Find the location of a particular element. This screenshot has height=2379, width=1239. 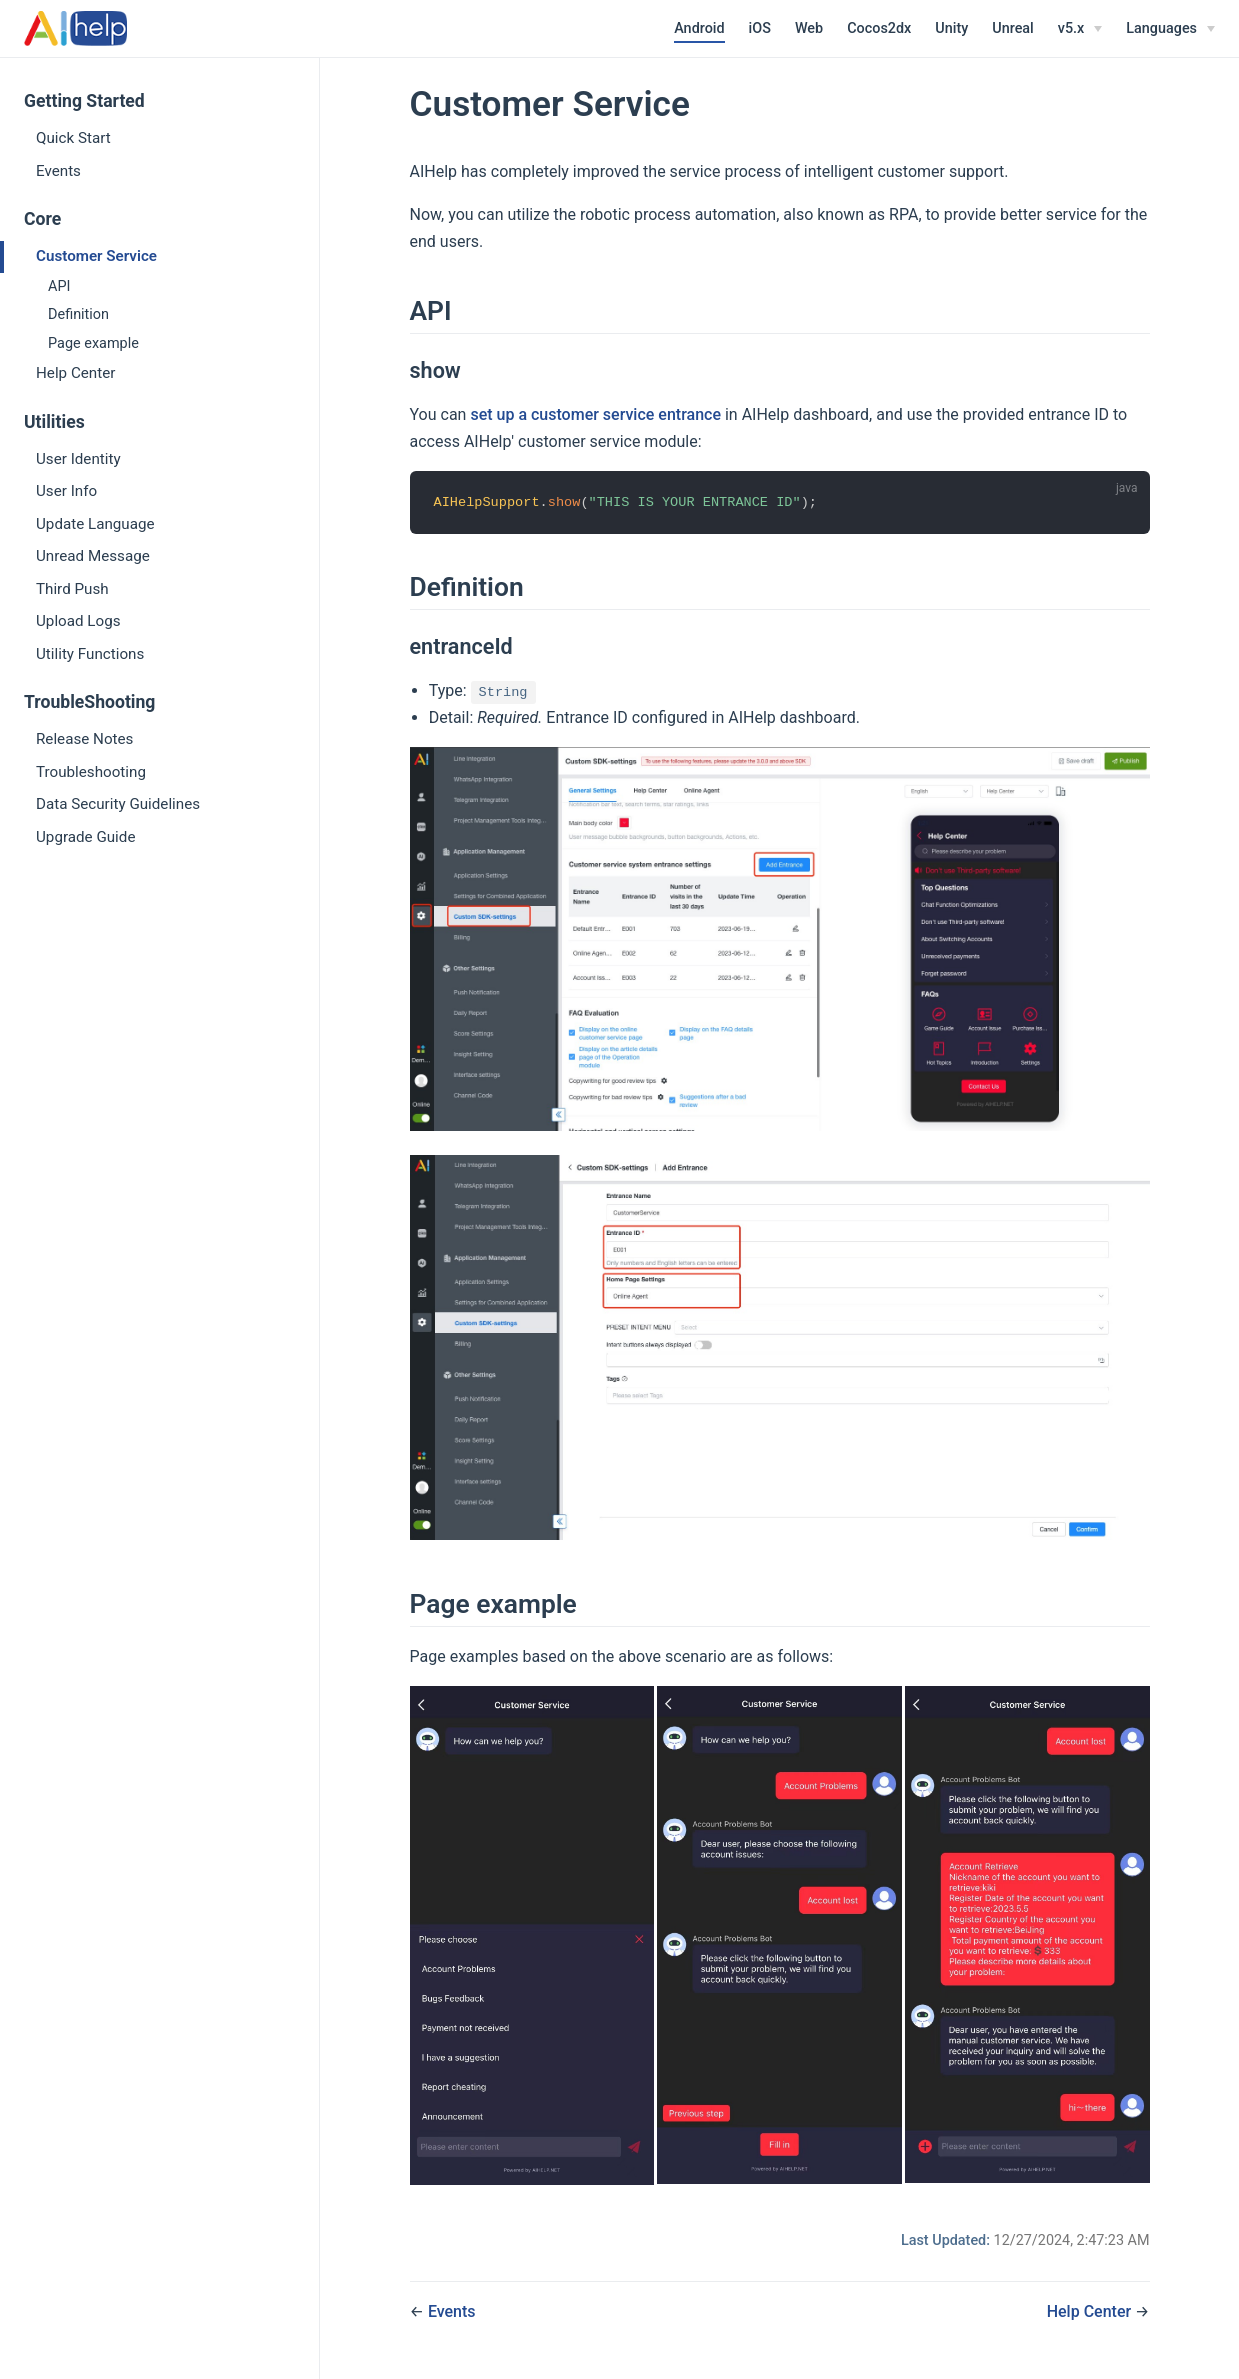

Unread Message is located at coordinates (93, 556).